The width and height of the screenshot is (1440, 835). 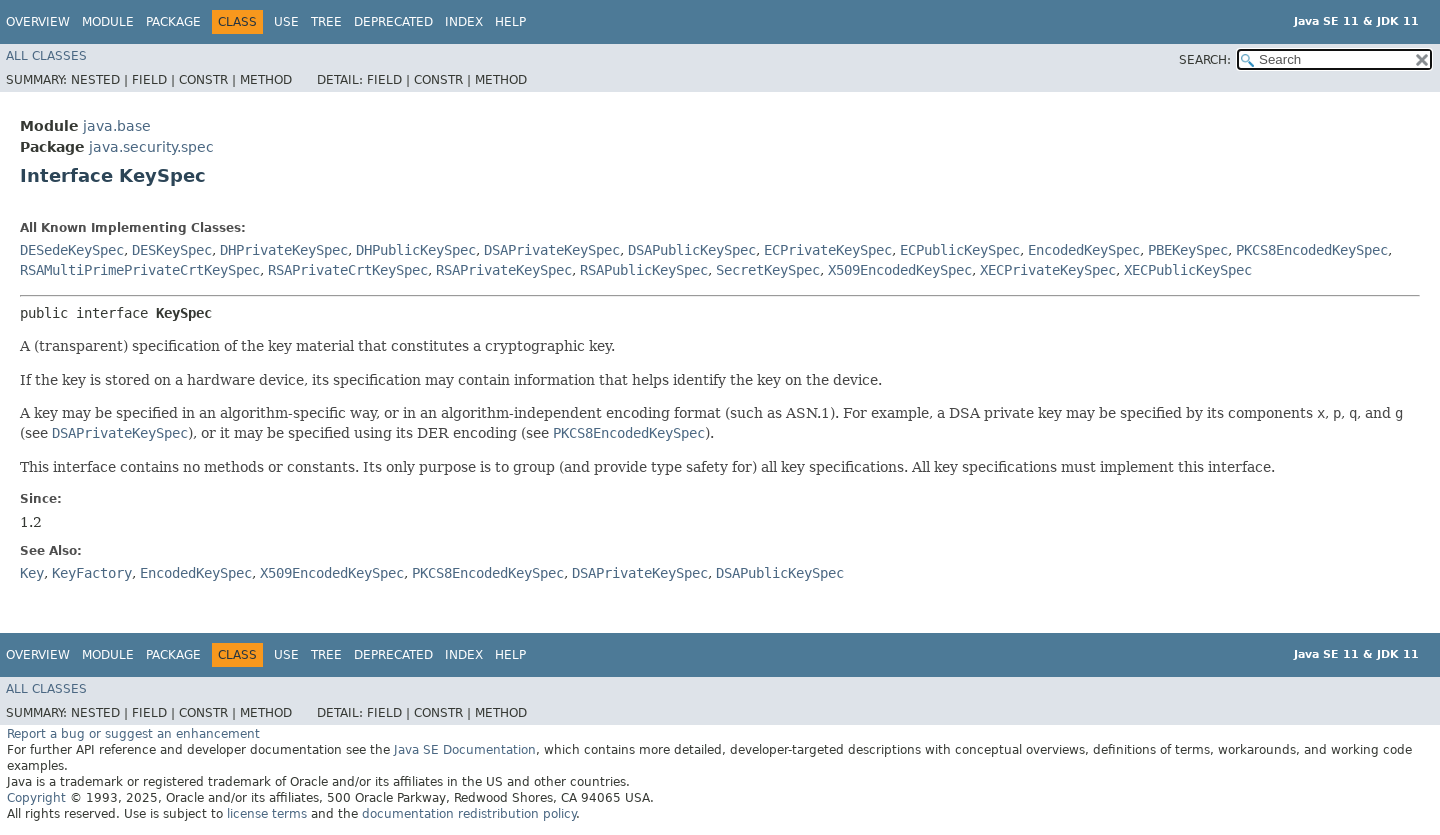 I want to click on RSAPublicKeySpec, so click(x=644, y=270).